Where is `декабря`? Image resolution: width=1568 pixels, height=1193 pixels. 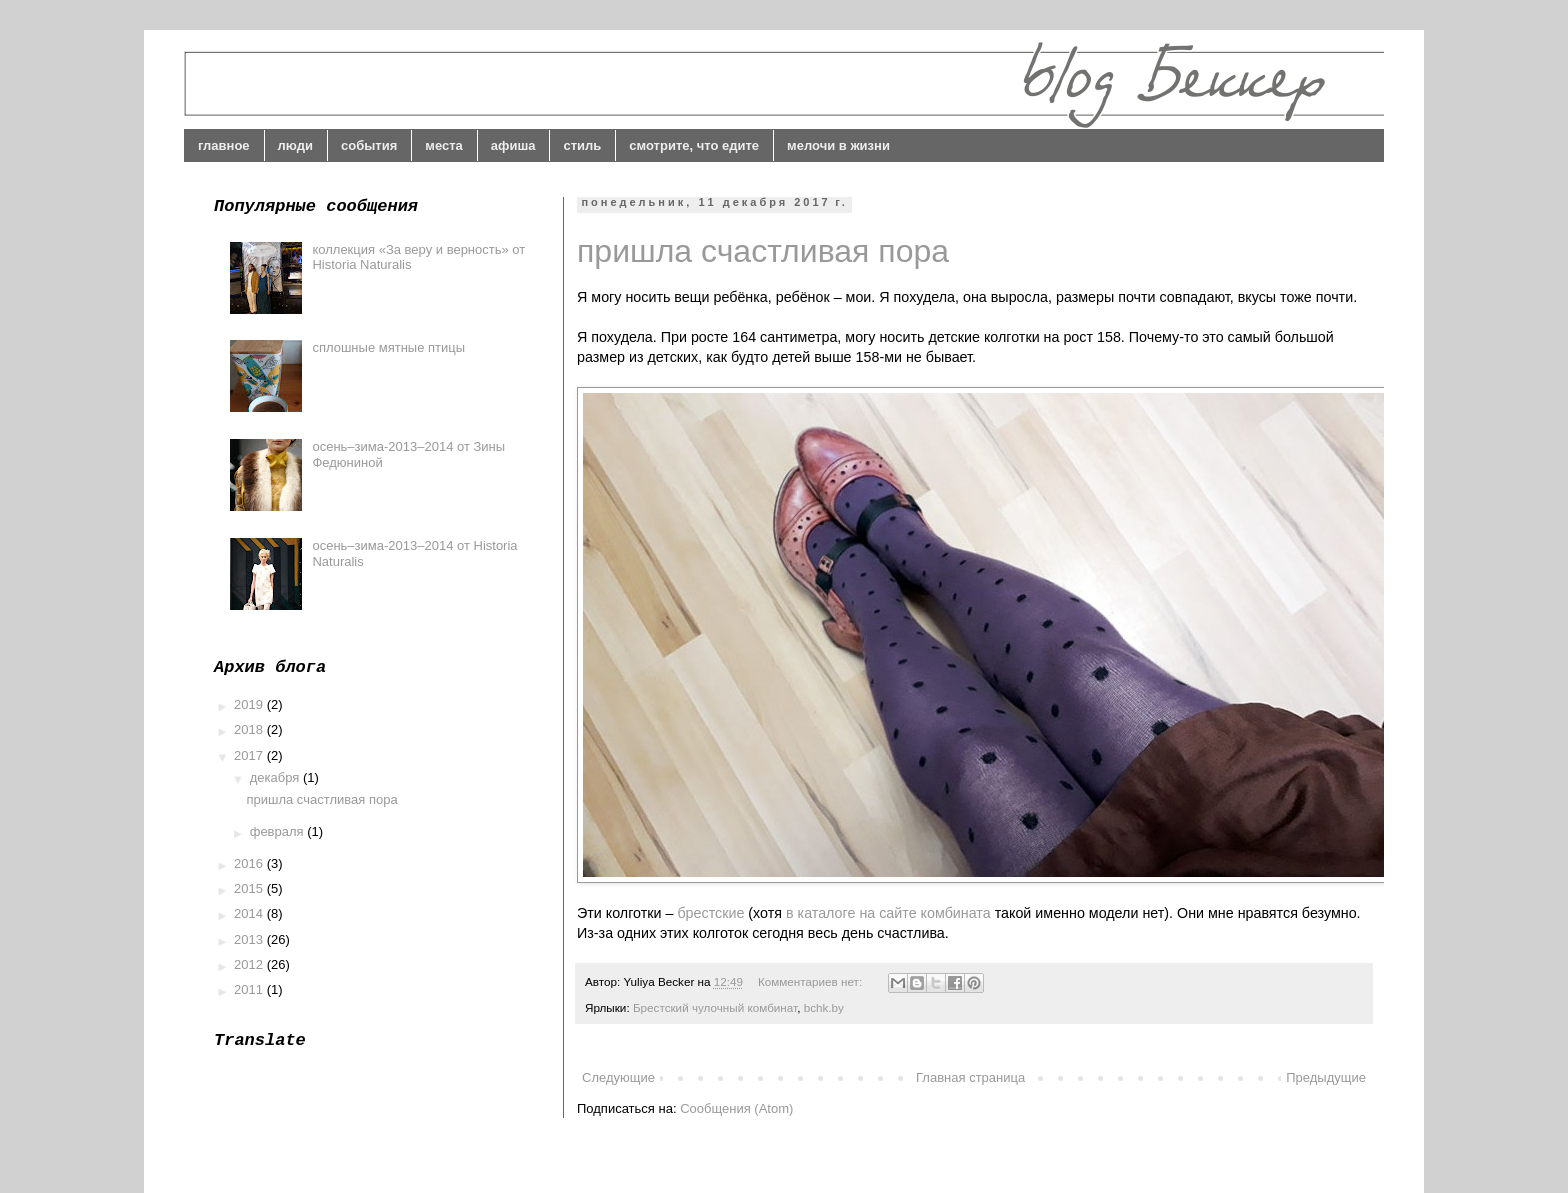 декабря is located at coordinates (276, 777).